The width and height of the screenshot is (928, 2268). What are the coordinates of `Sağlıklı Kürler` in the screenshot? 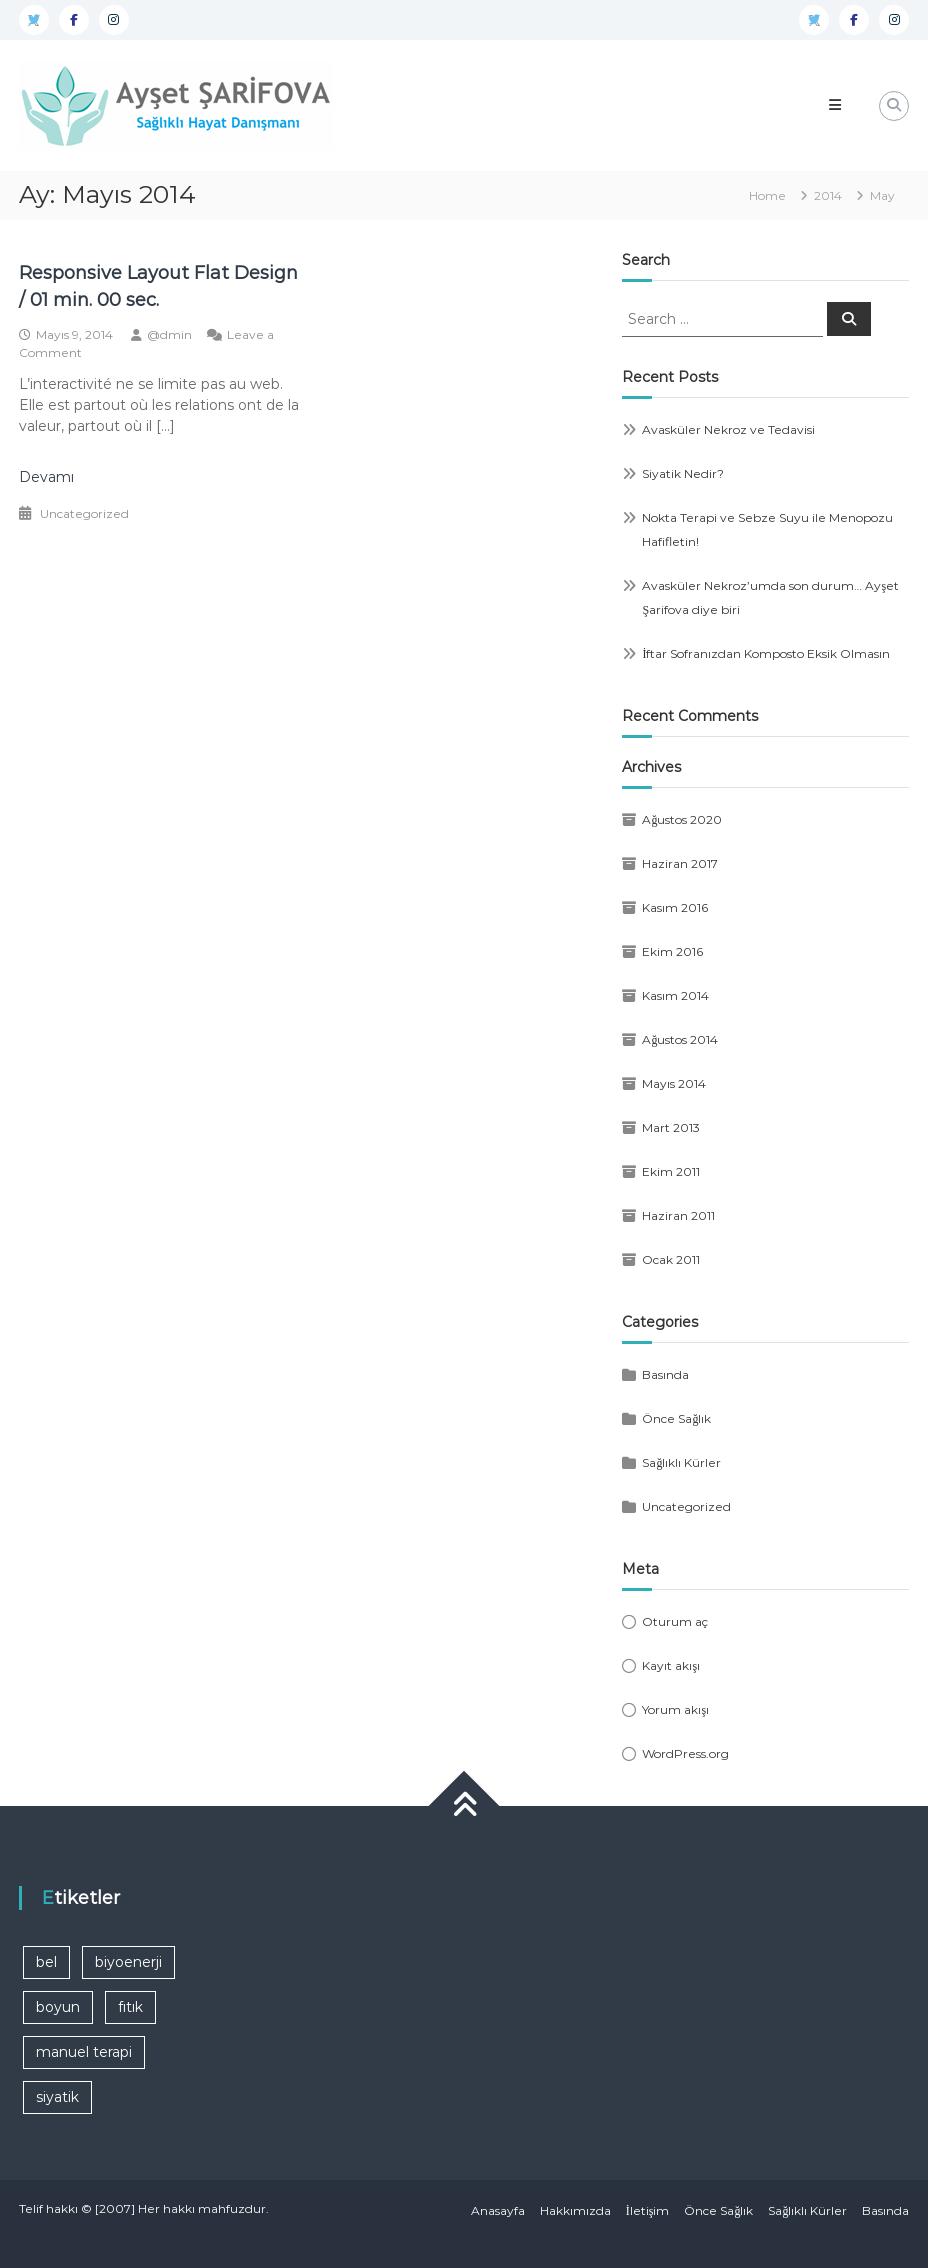 It's located at (681, 1462).